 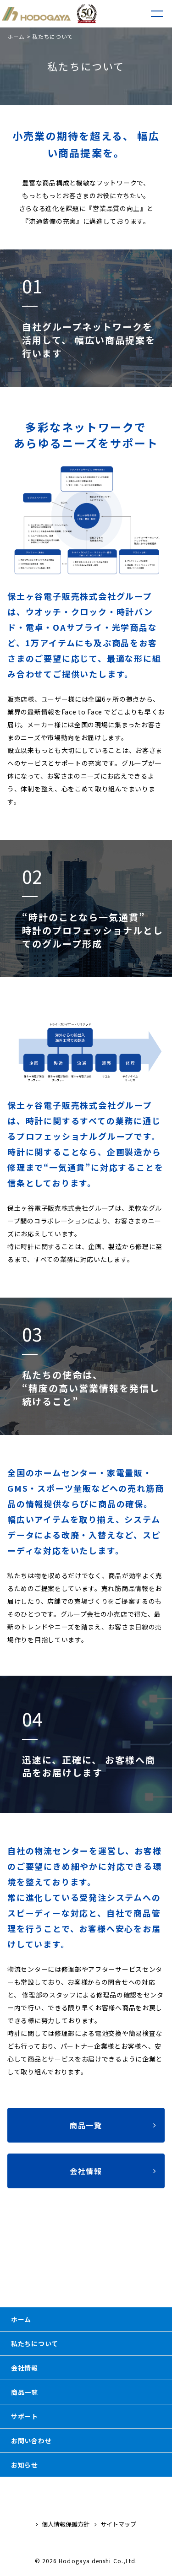 I want to click on ホーム, so click(x=16, y=36).